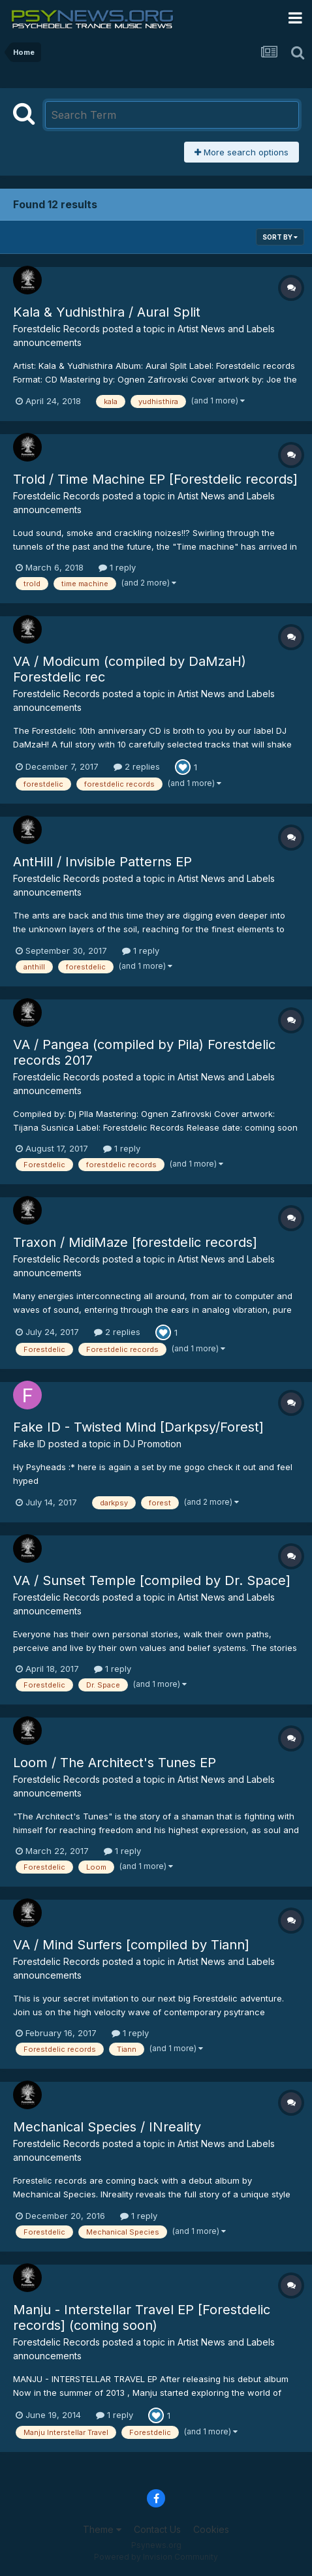 The image size is (312, 2576). I want to click on Cookies, so click(211, 2529).